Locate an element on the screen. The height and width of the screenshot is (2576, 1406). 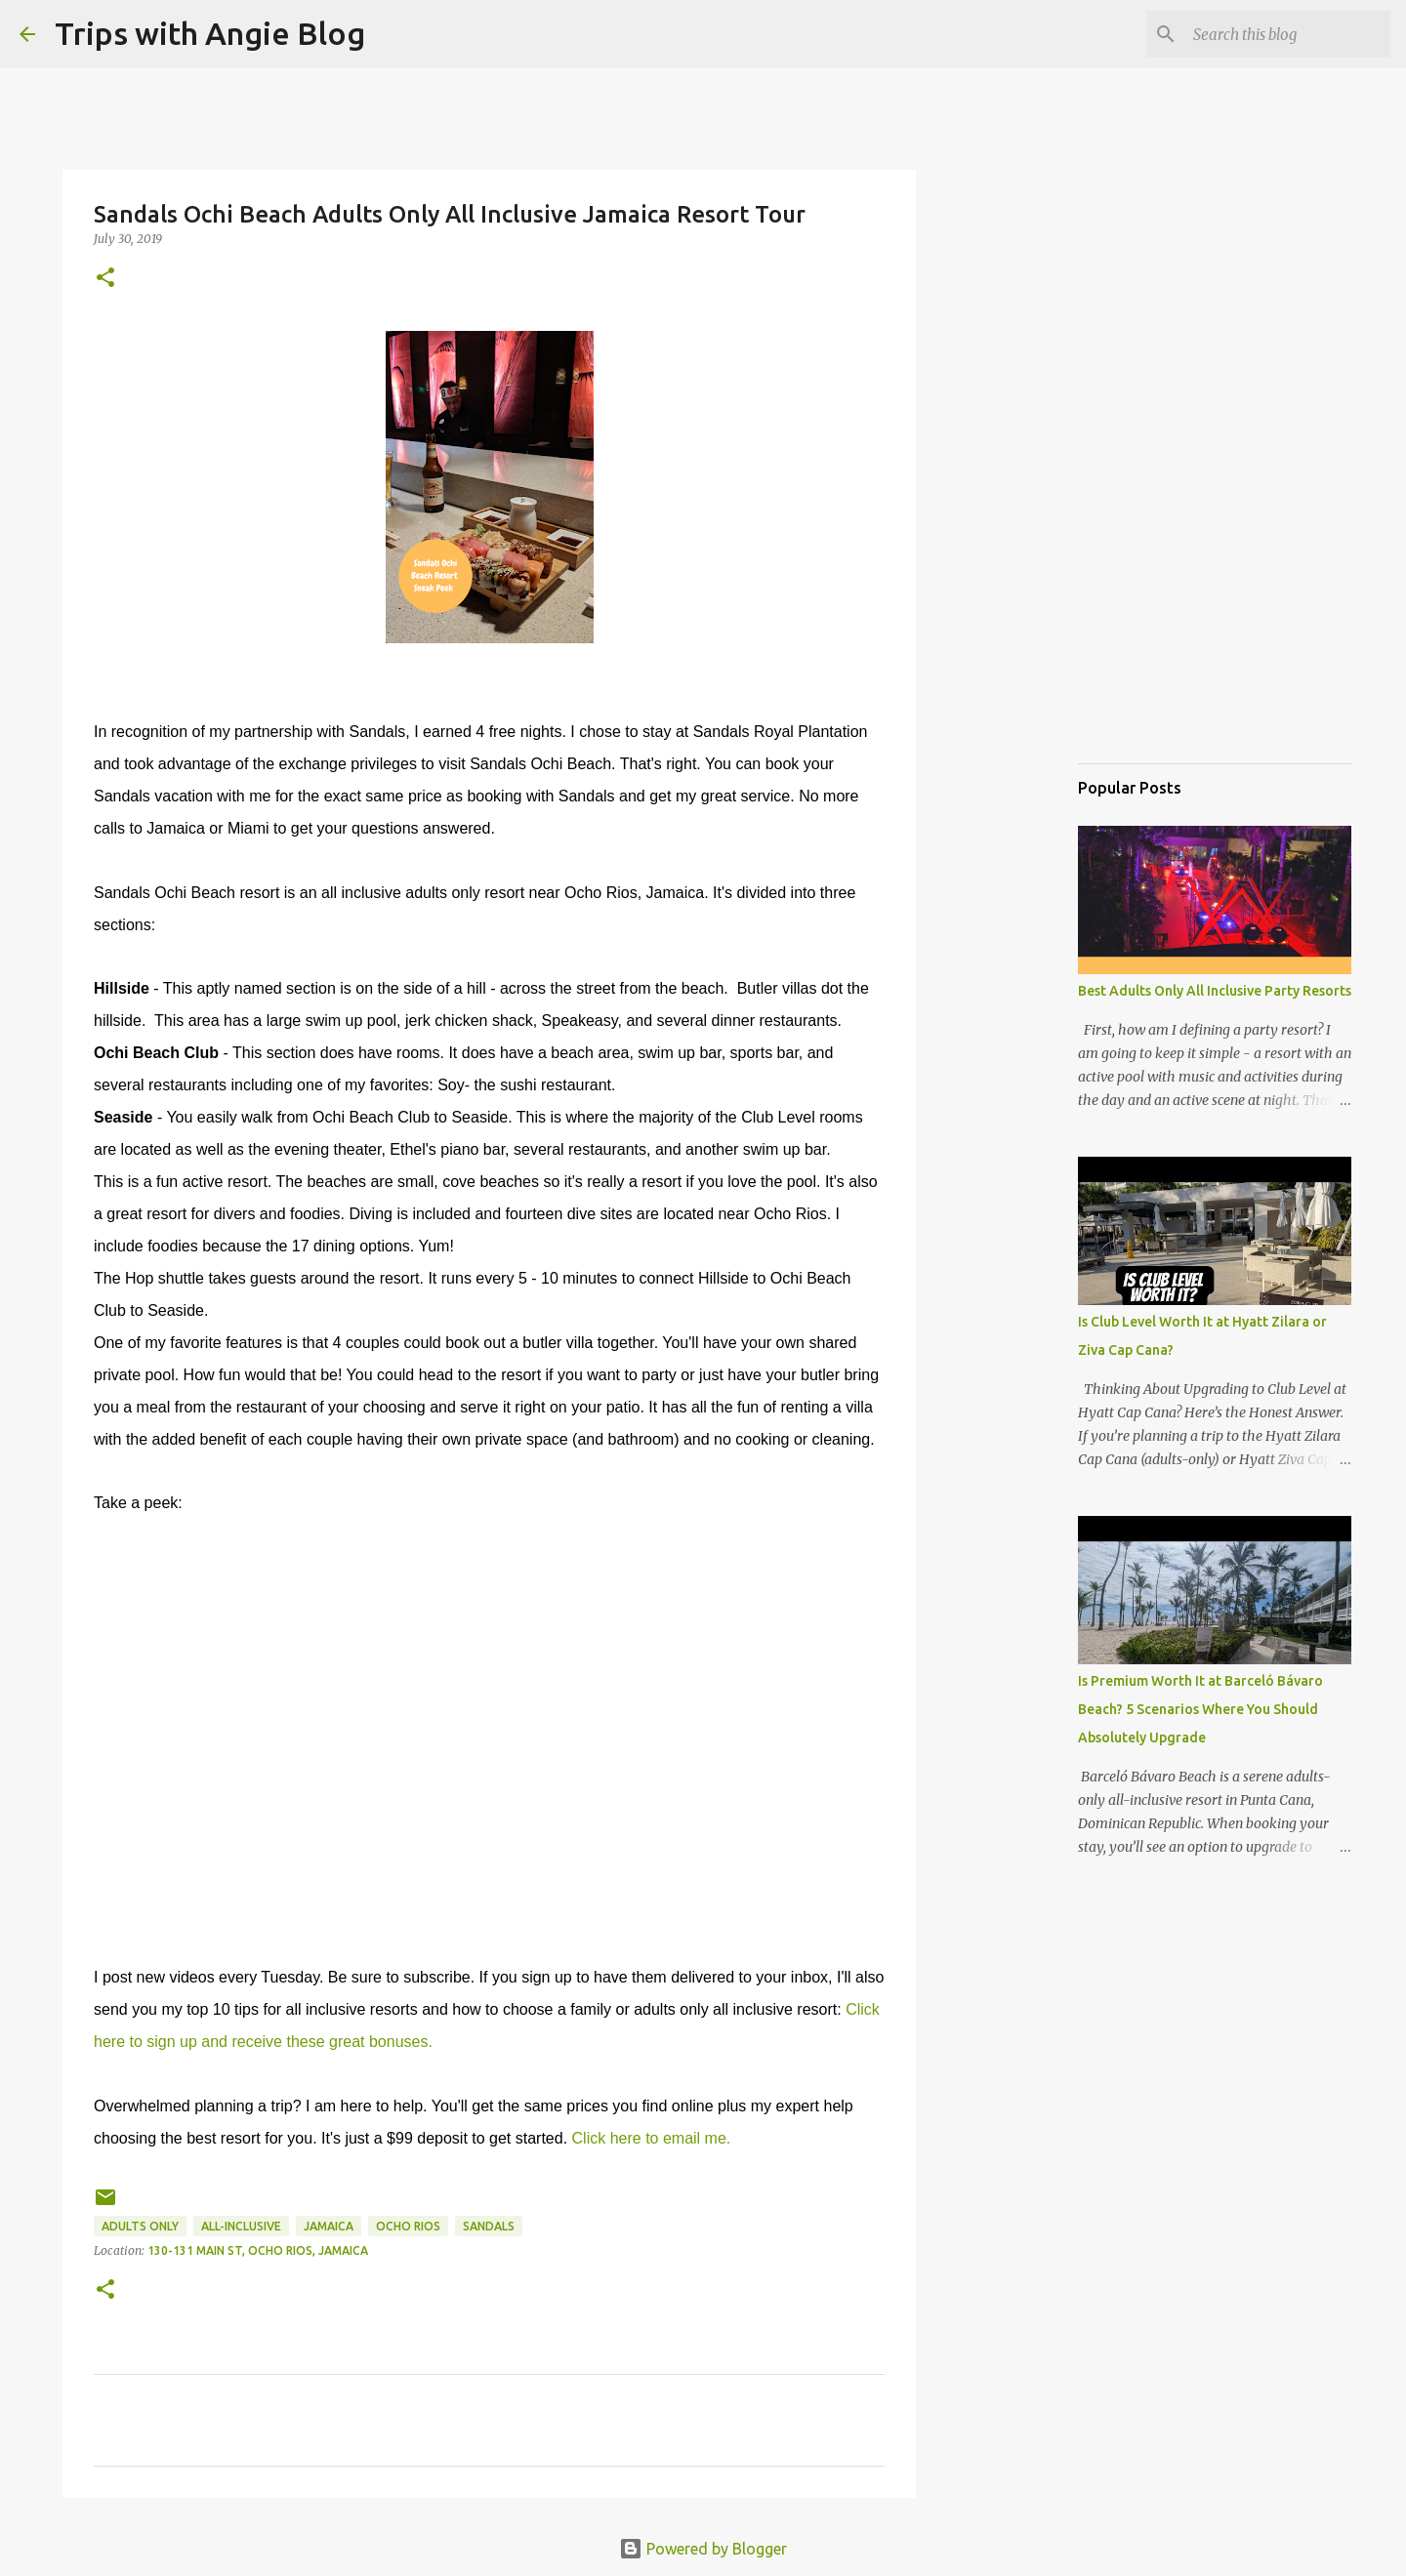
[button] is located at coordinates (105, 279).